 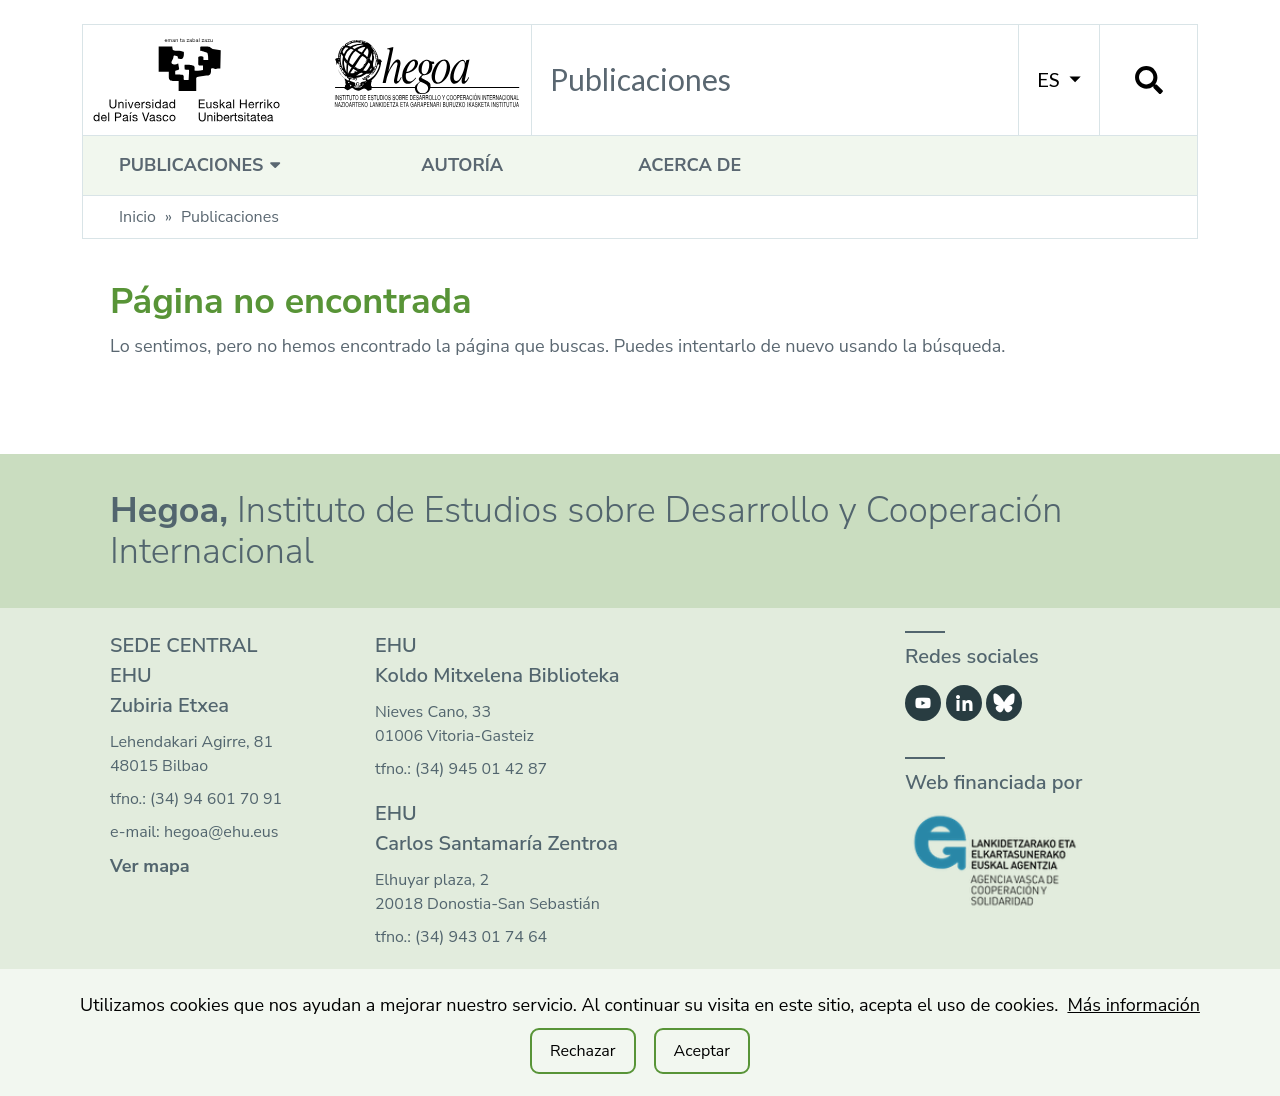 What do you see at coordinates (462, 165) in the screenshot?
I see `Autoría` at bounding box center [462, 165].